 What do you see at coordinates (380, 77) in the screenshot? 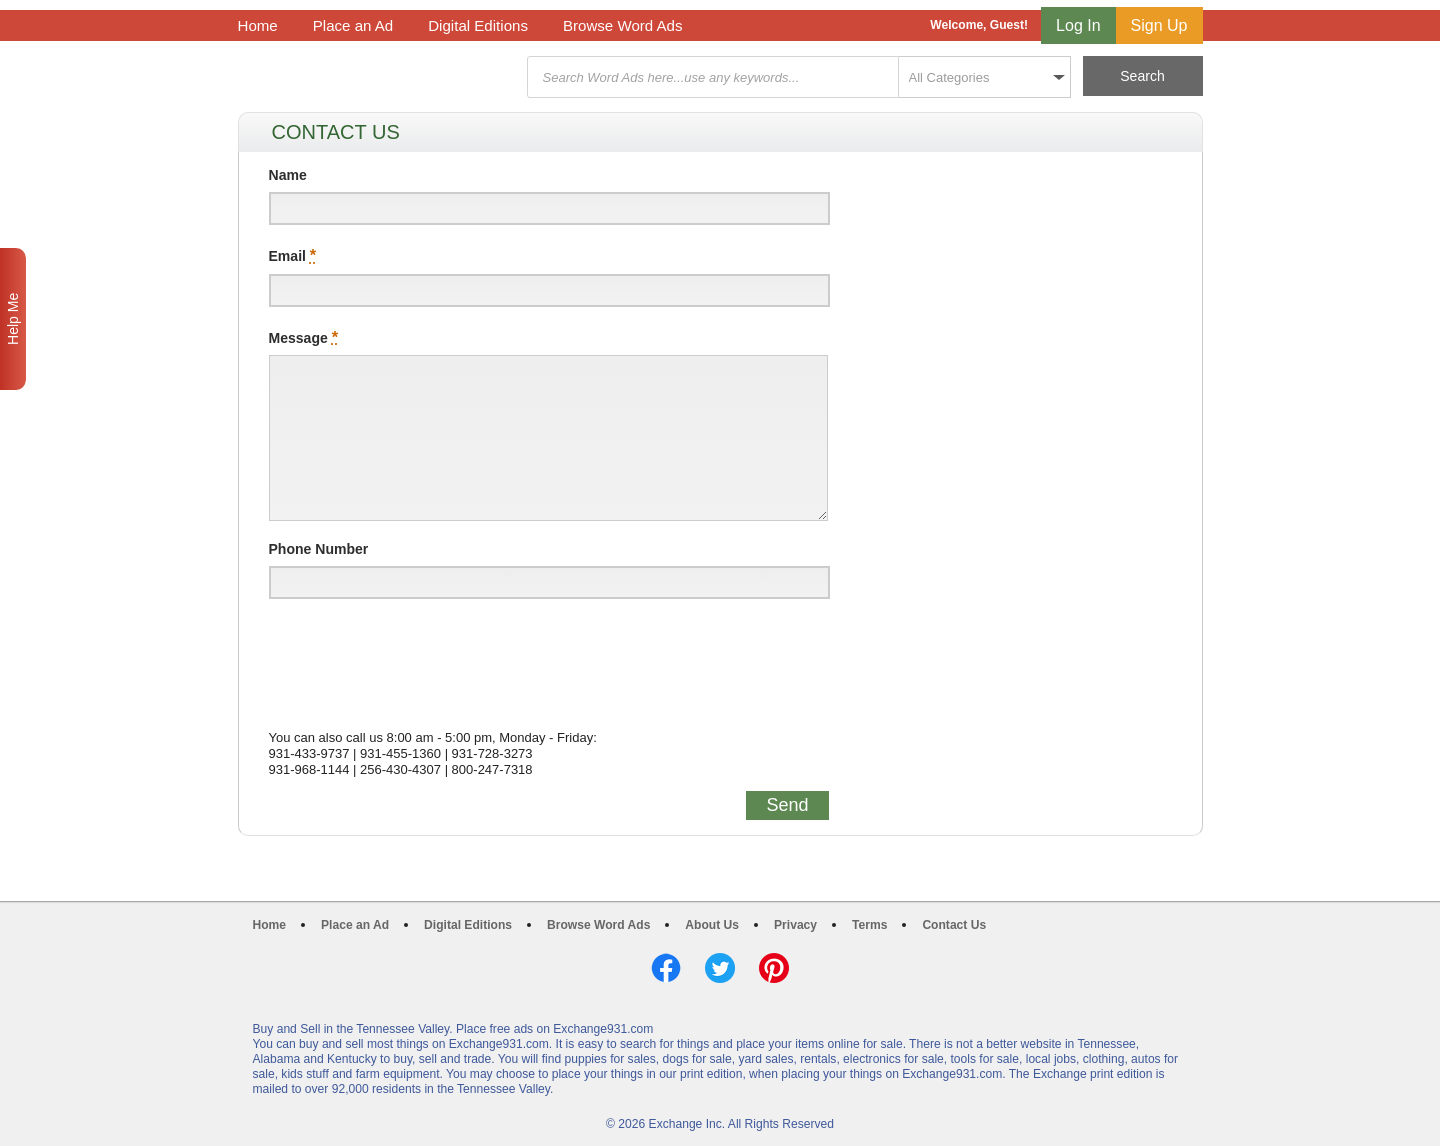
I see `Exchange` at bounding box center [380, 77].